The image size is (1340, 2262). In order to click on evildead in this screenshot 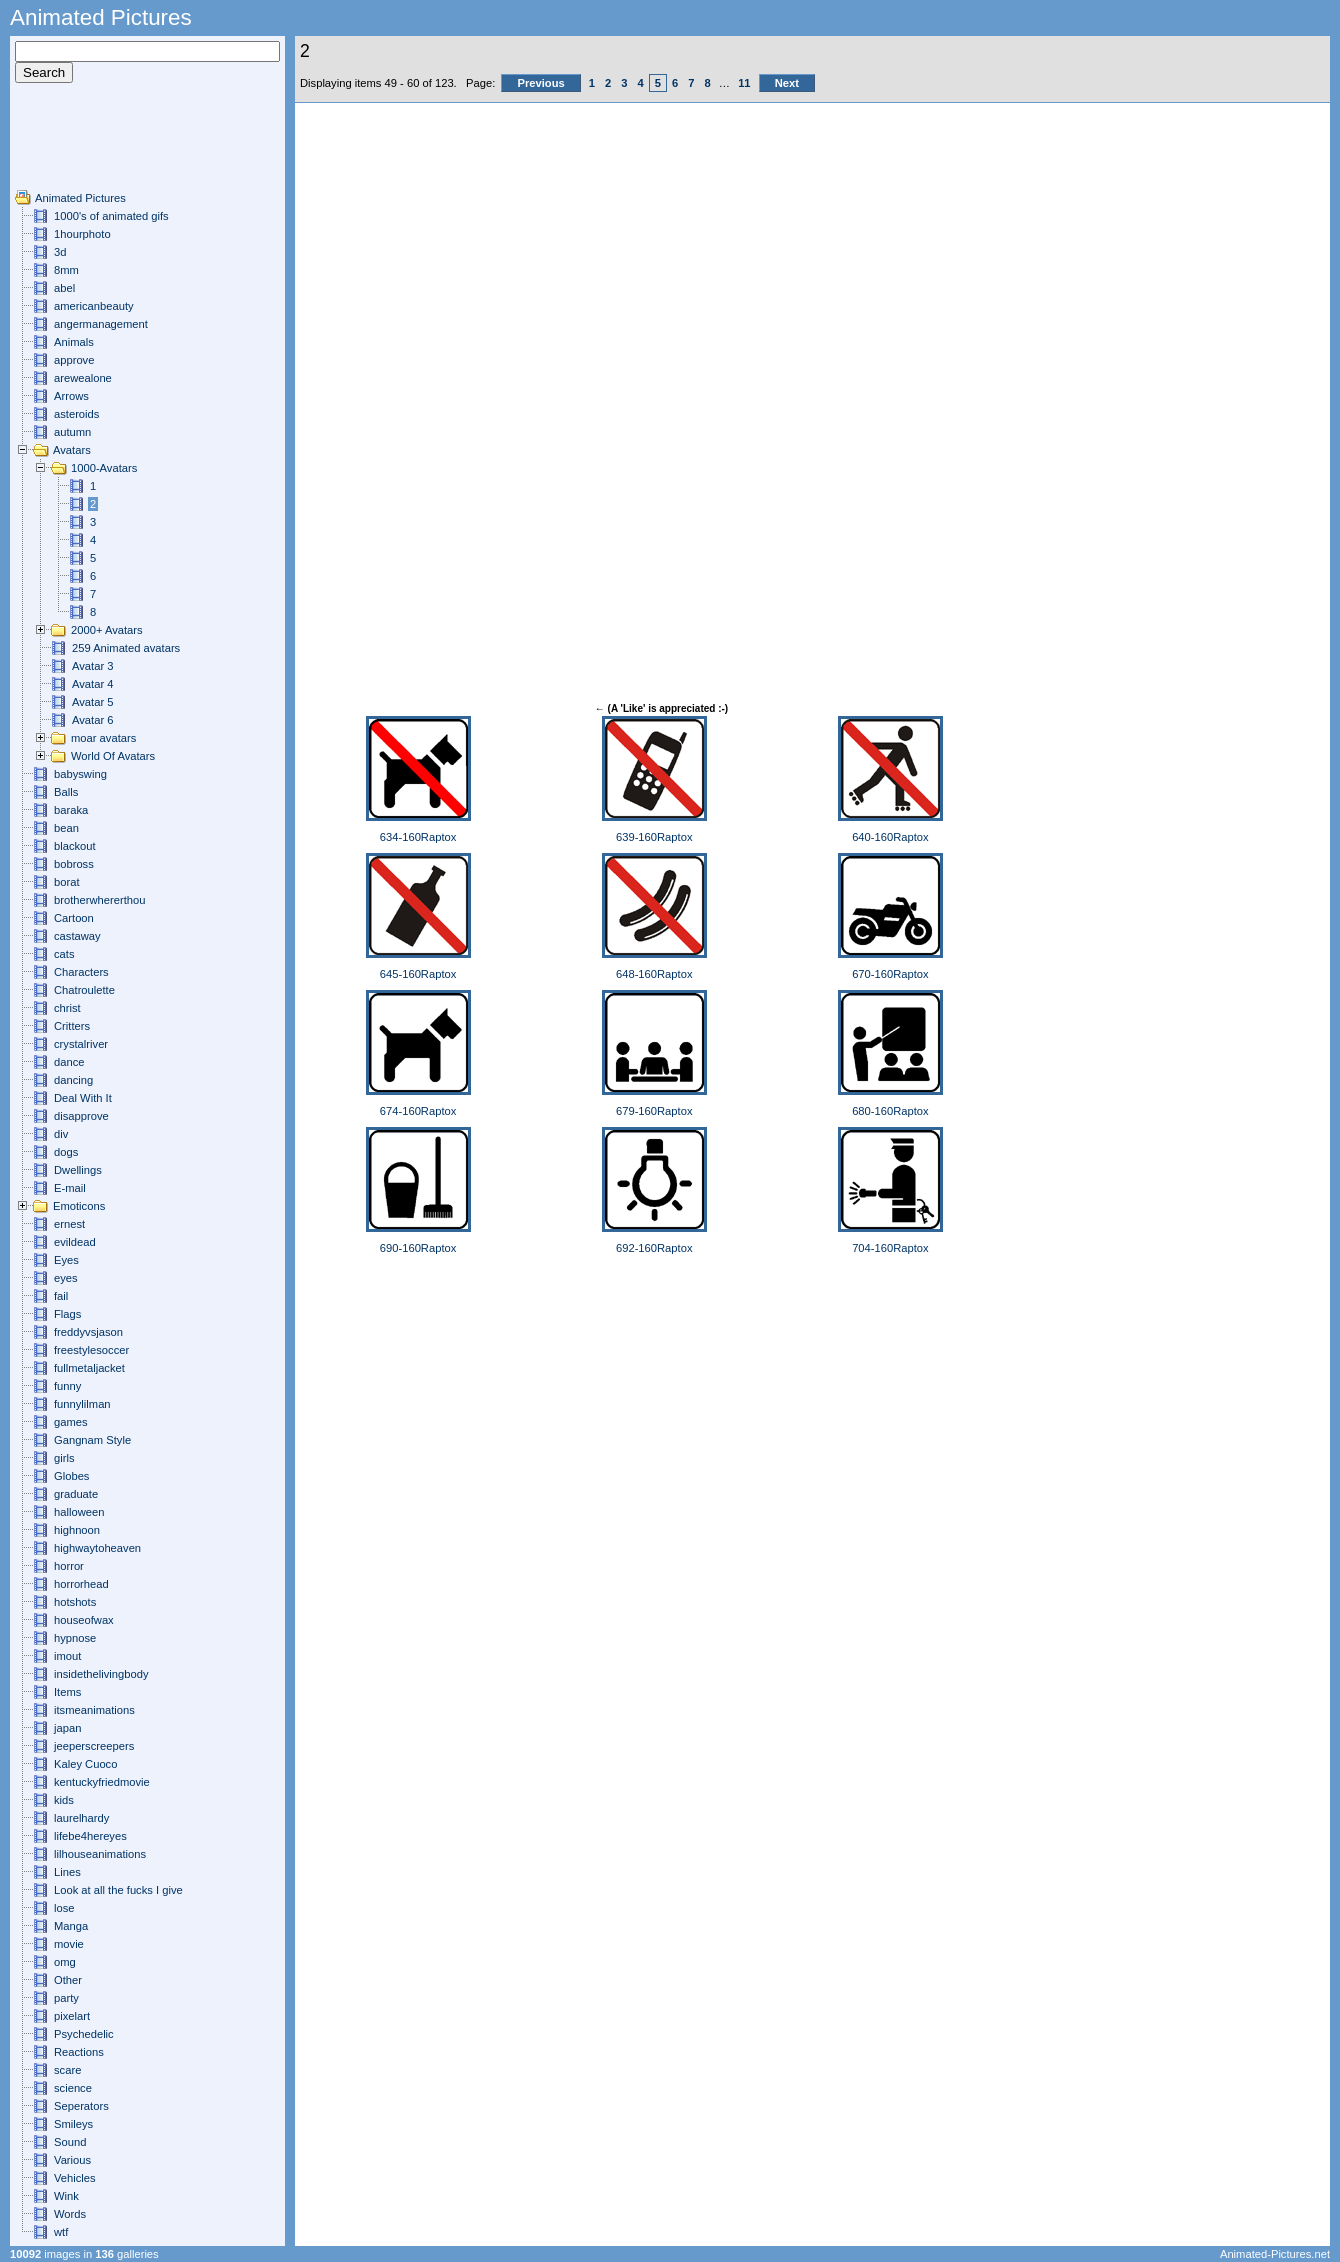, I will do `click(75, 1242)`.